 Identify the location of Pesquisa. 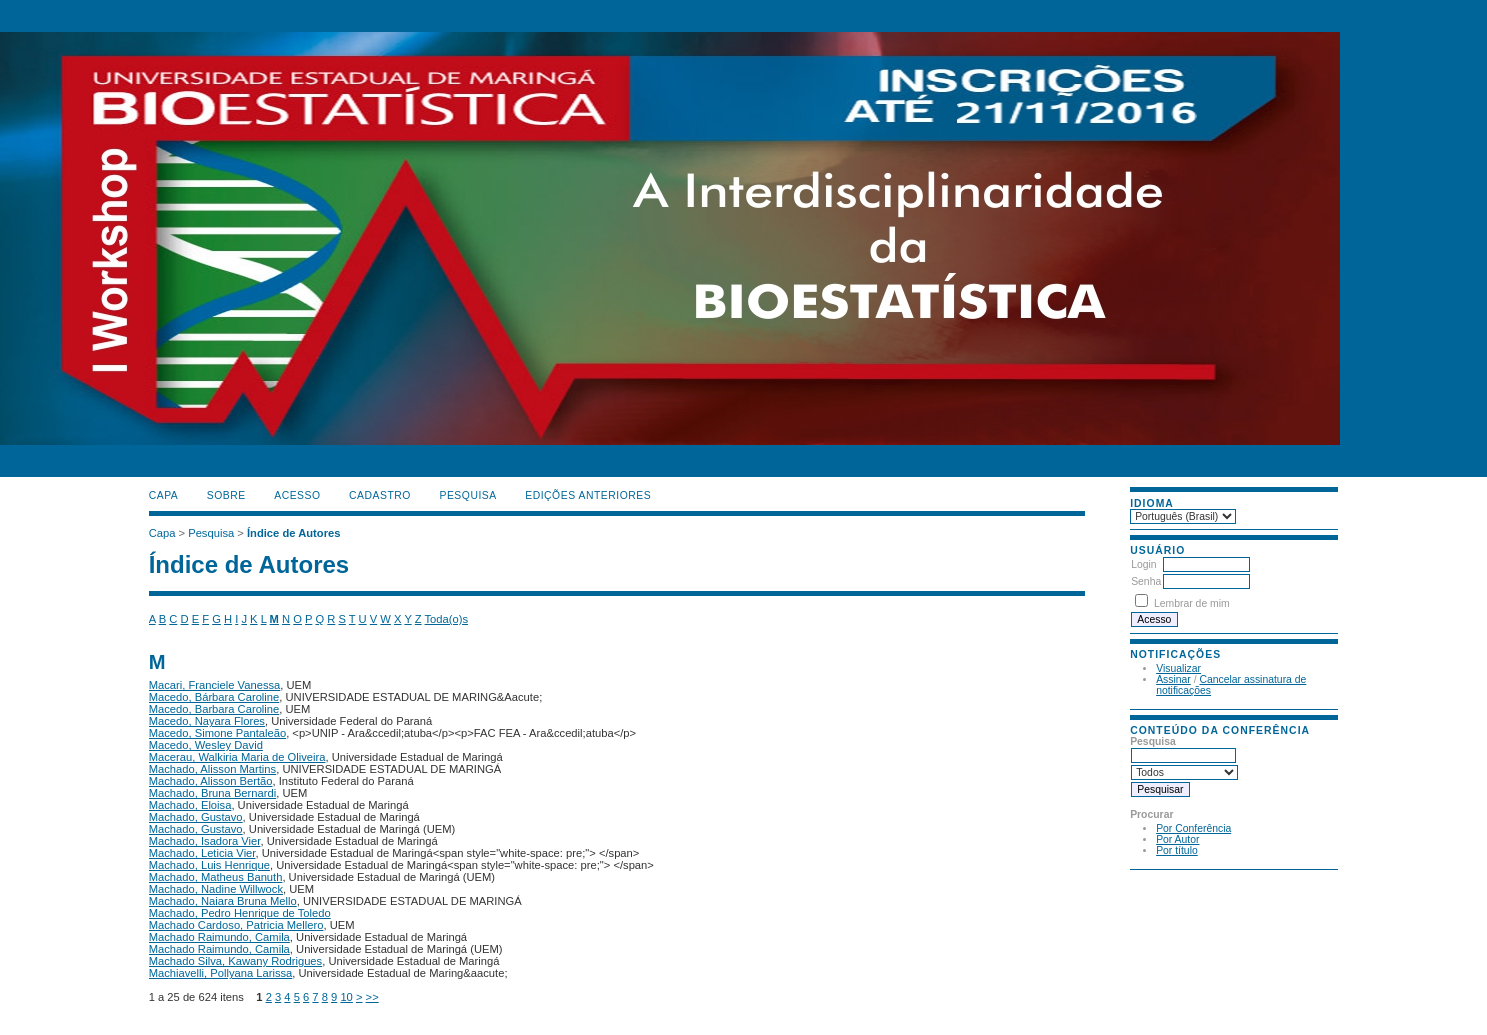
(467, 495).